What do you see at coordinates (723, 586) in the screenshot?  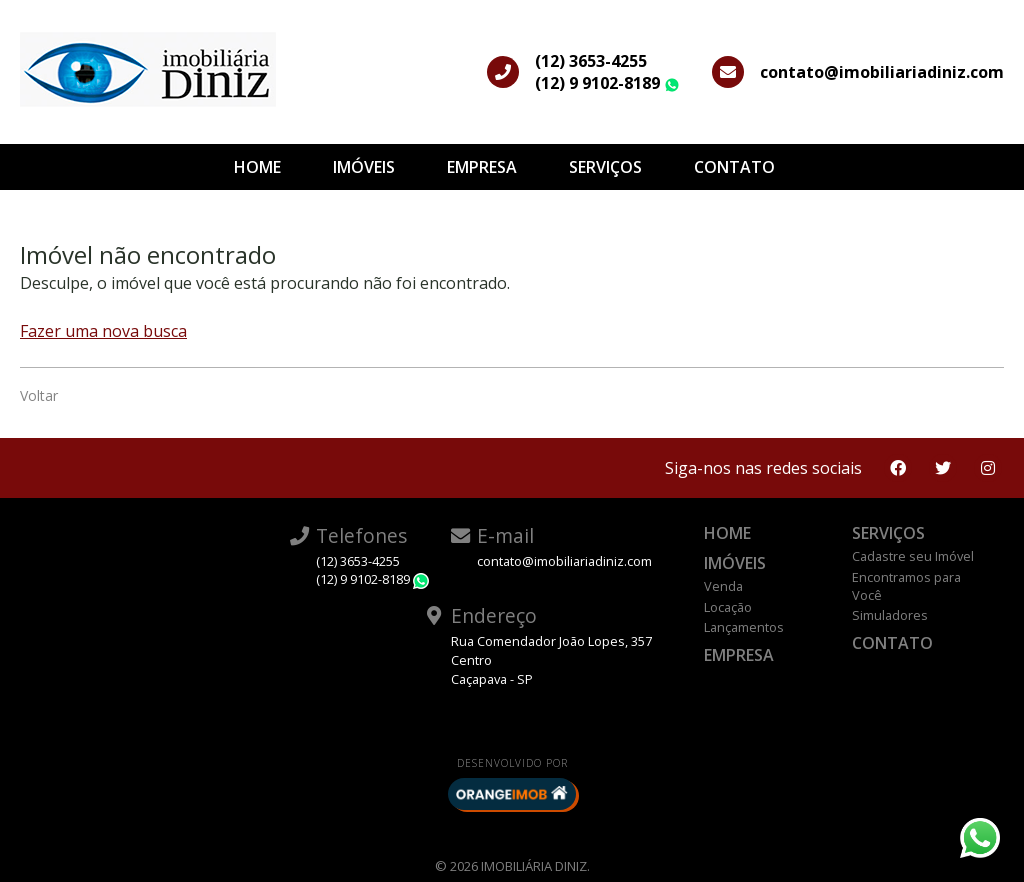 I see `Venda` at bounding box center [723, 586].